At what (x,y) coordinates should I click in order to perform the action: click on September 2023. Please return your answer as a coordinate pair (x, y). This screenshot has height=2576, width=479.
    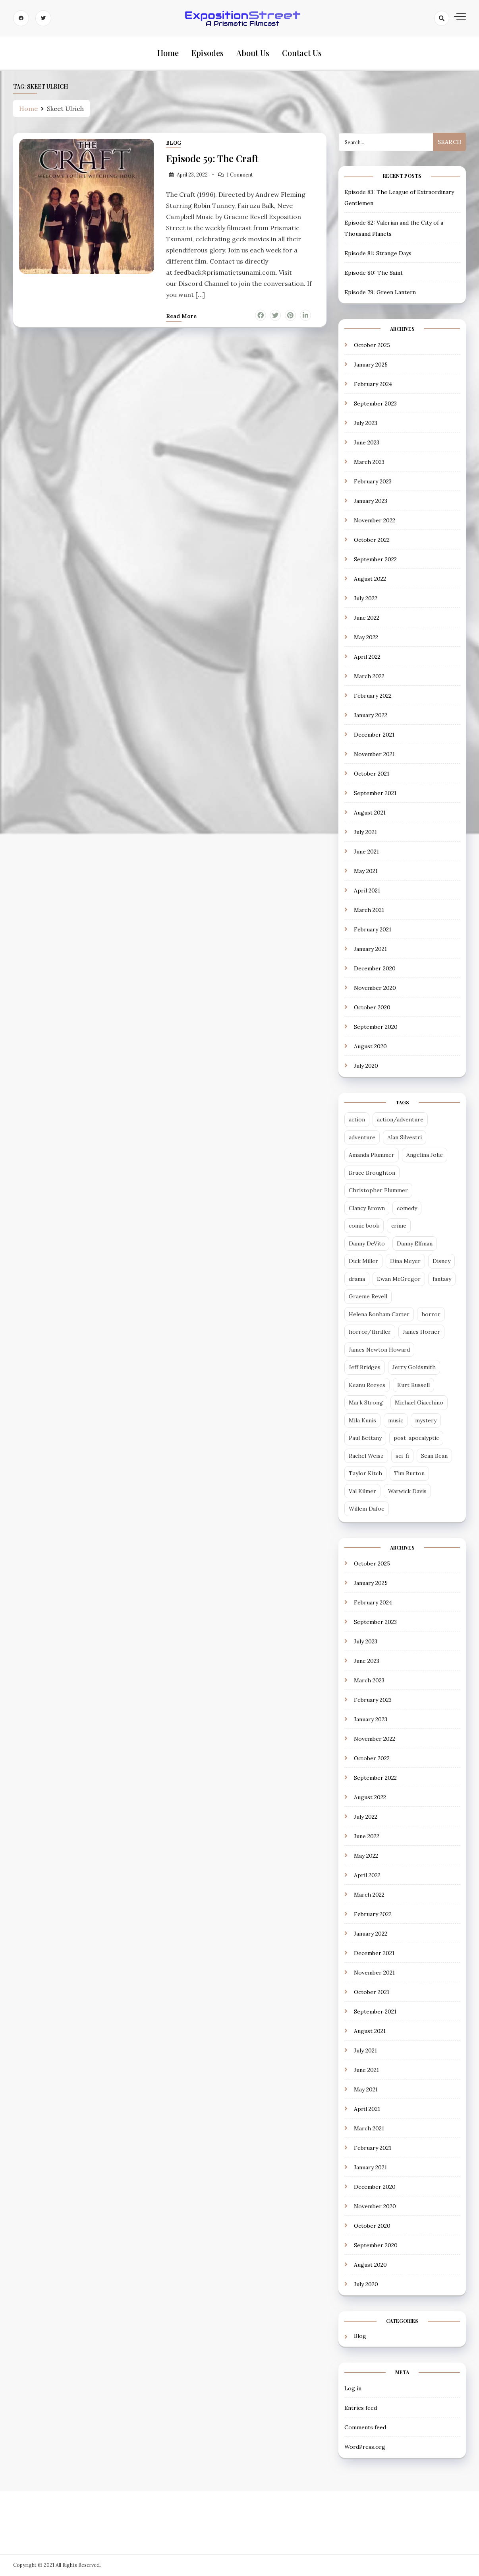
    Looking at the image, I should click on (375, 403).